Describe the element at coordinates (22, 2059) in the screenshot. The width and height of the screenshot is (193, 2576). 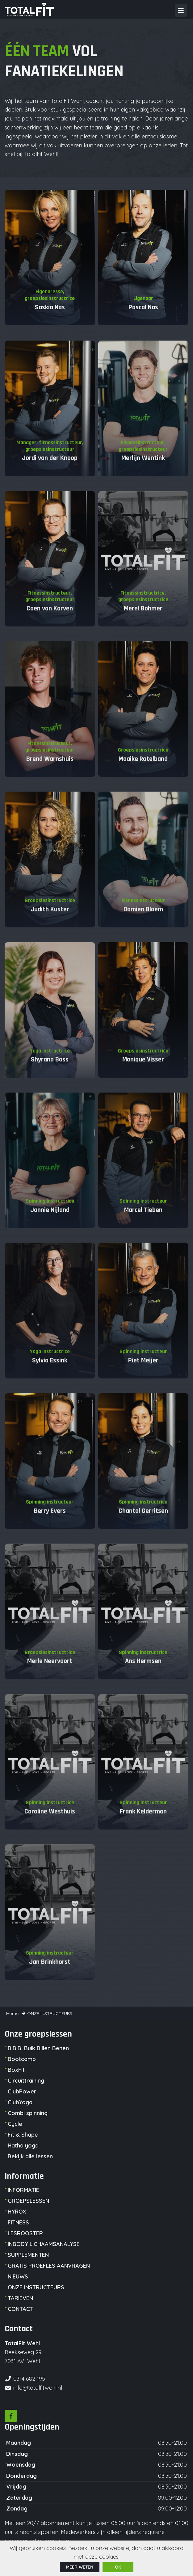
I see `Bootcamp` at that location.